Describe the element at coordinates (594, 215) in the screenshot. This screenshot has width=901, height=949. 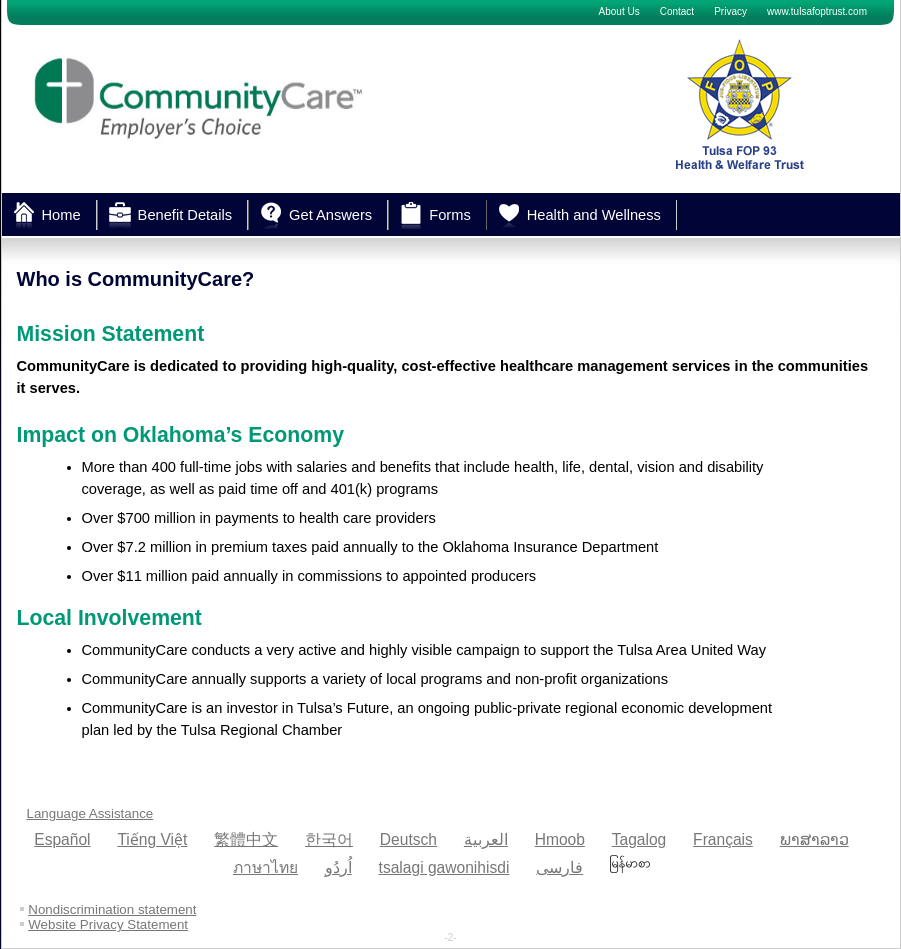
I see `Health and Wellness` at that location.